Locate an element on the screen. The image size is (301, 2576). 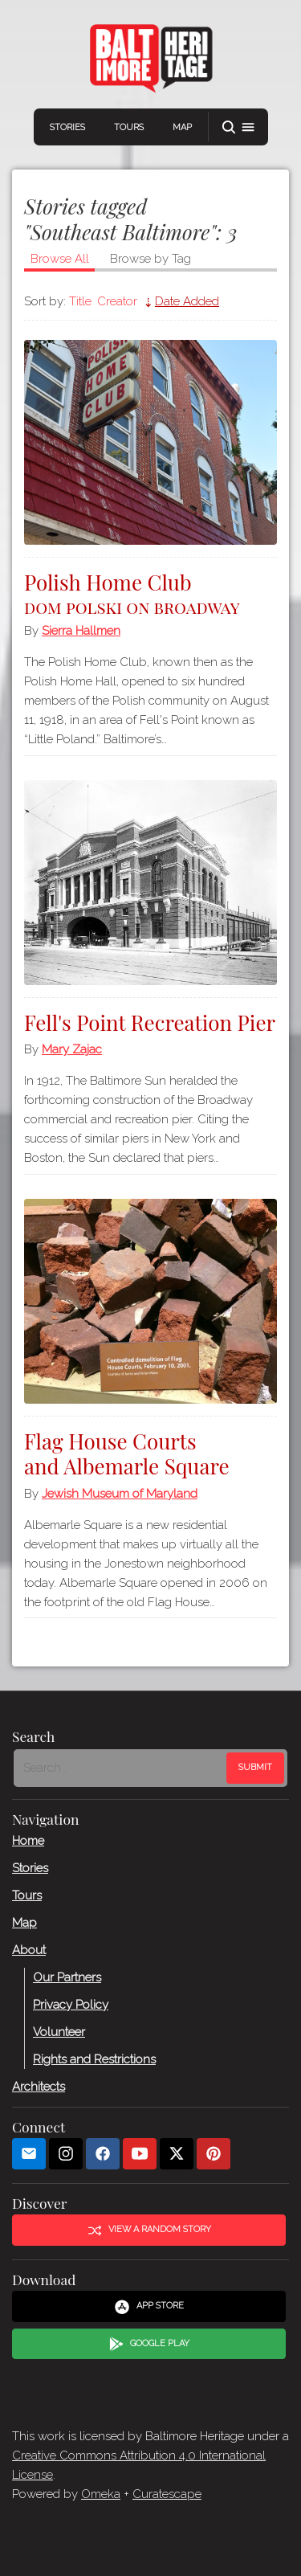
Our Partners is located at coordinates (67, 1977).